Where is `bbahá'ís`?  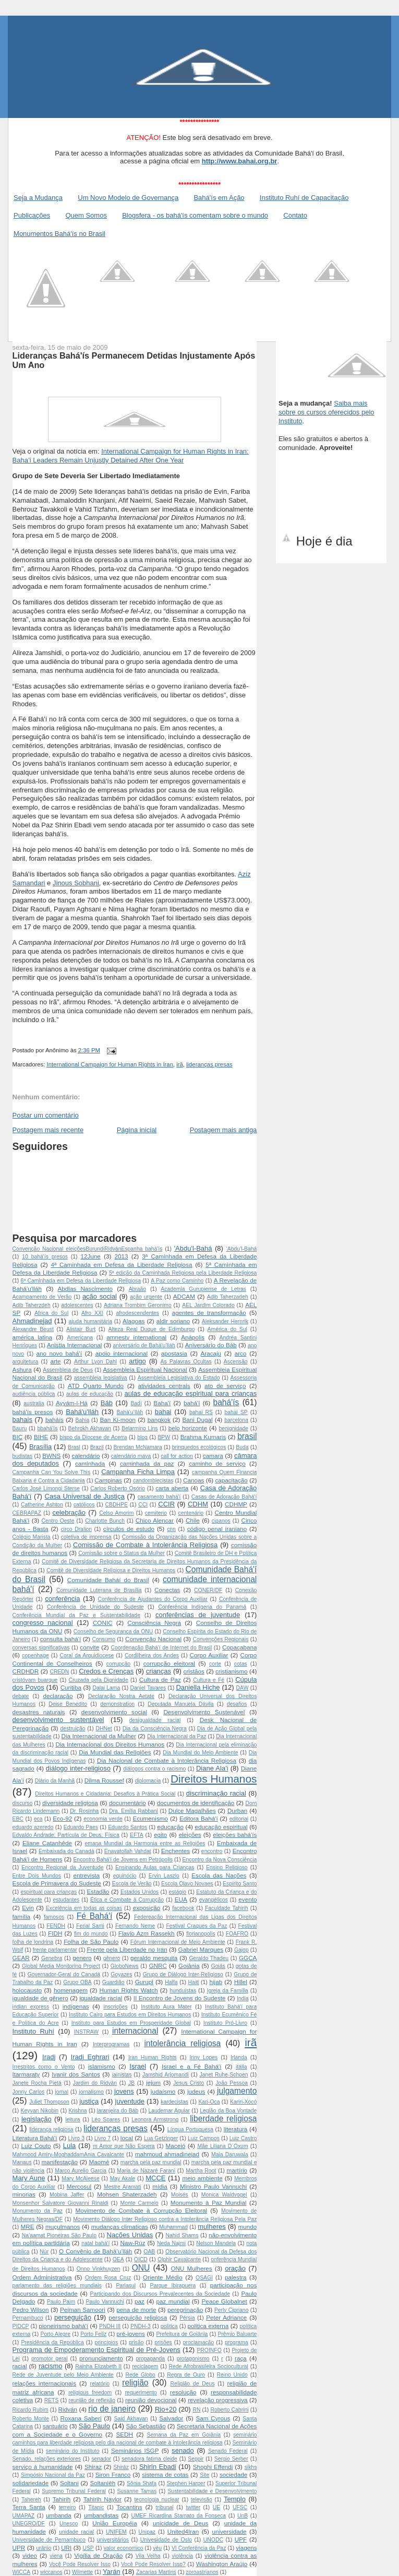
bbahá'ís is located at coordinates (47, 1428).